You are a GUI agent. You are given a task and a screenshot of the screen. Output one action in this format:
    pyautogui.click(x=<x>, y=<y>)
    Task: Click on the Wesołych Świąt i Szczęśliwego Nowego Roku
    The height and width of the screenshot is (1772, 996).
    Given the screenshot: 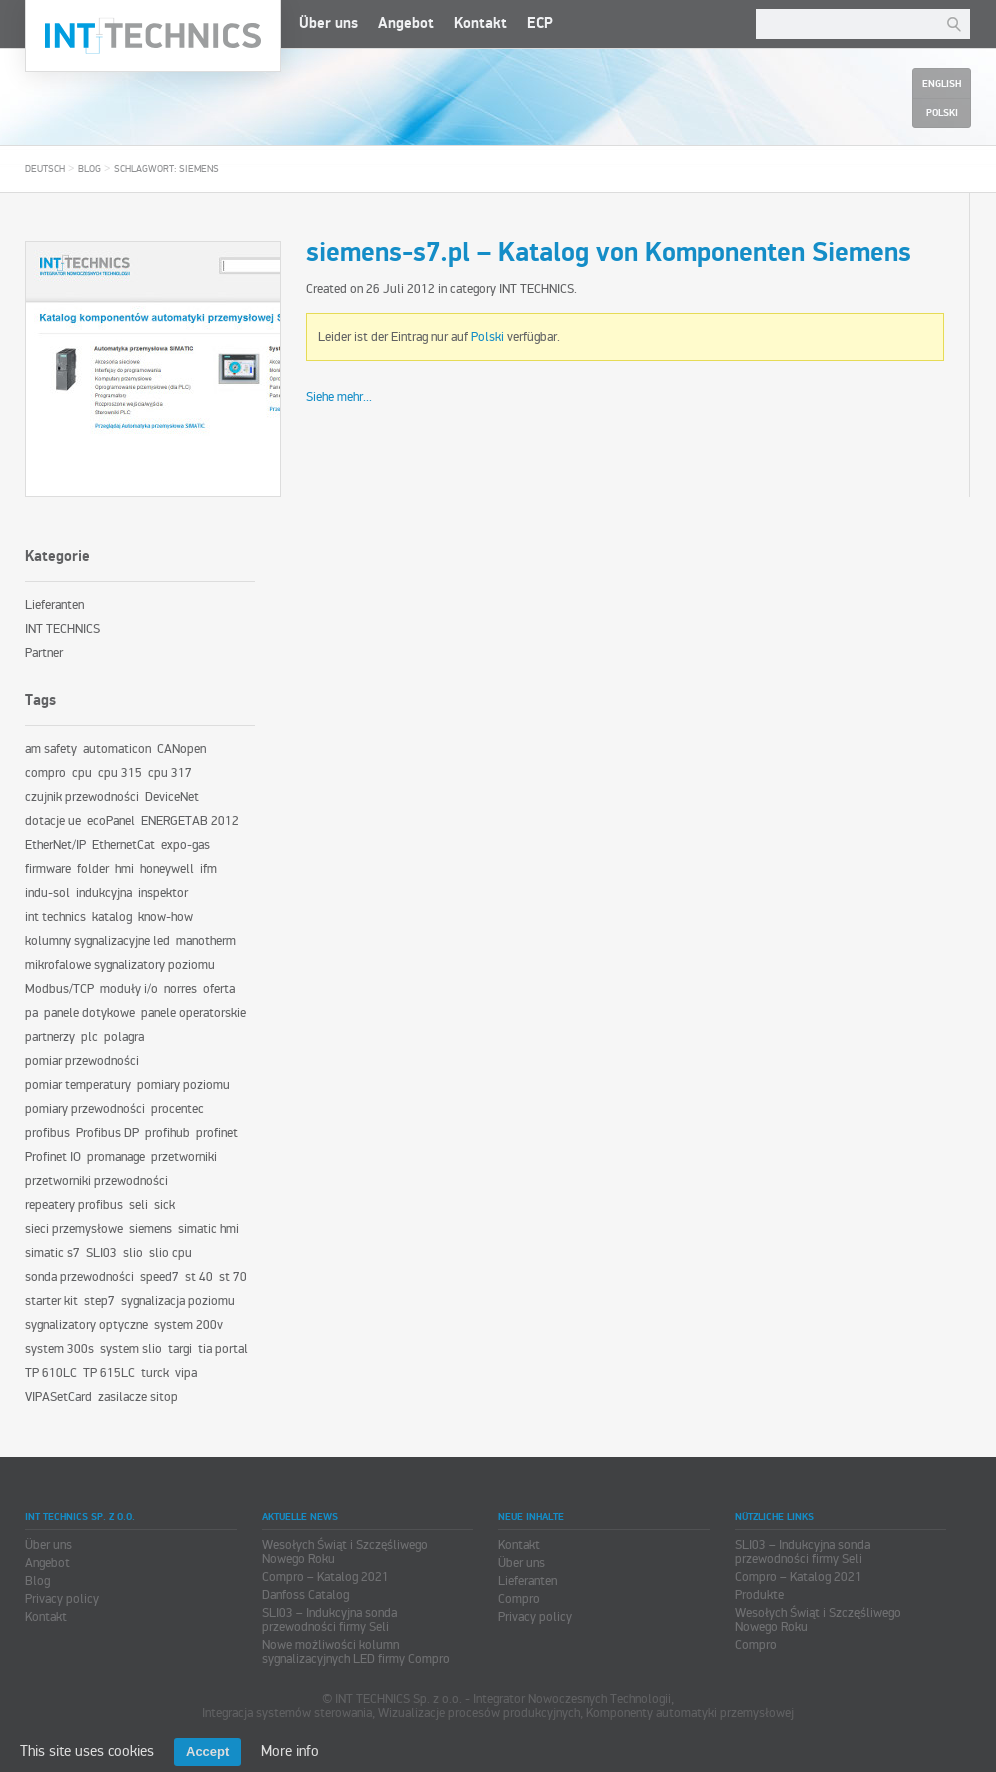 What is the action you would take?
    pyautogui.click(x=345, y=1552)
    